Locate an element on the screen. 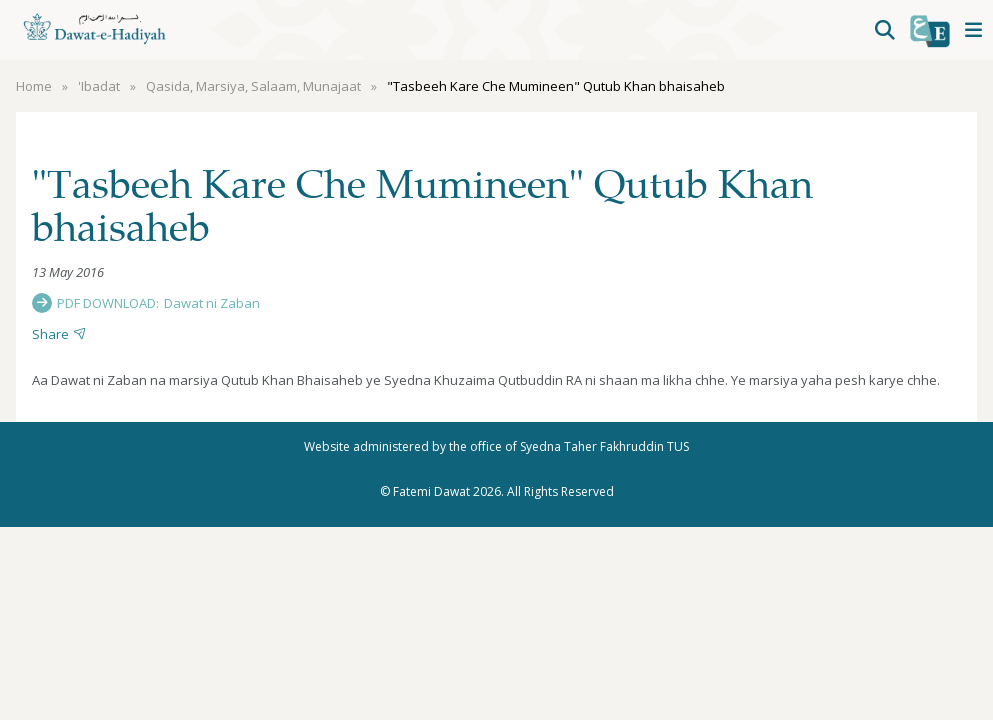 The height and width of the screenshot is (720, 993). Dawat ni Zaban is located at coordinates (212, 303).